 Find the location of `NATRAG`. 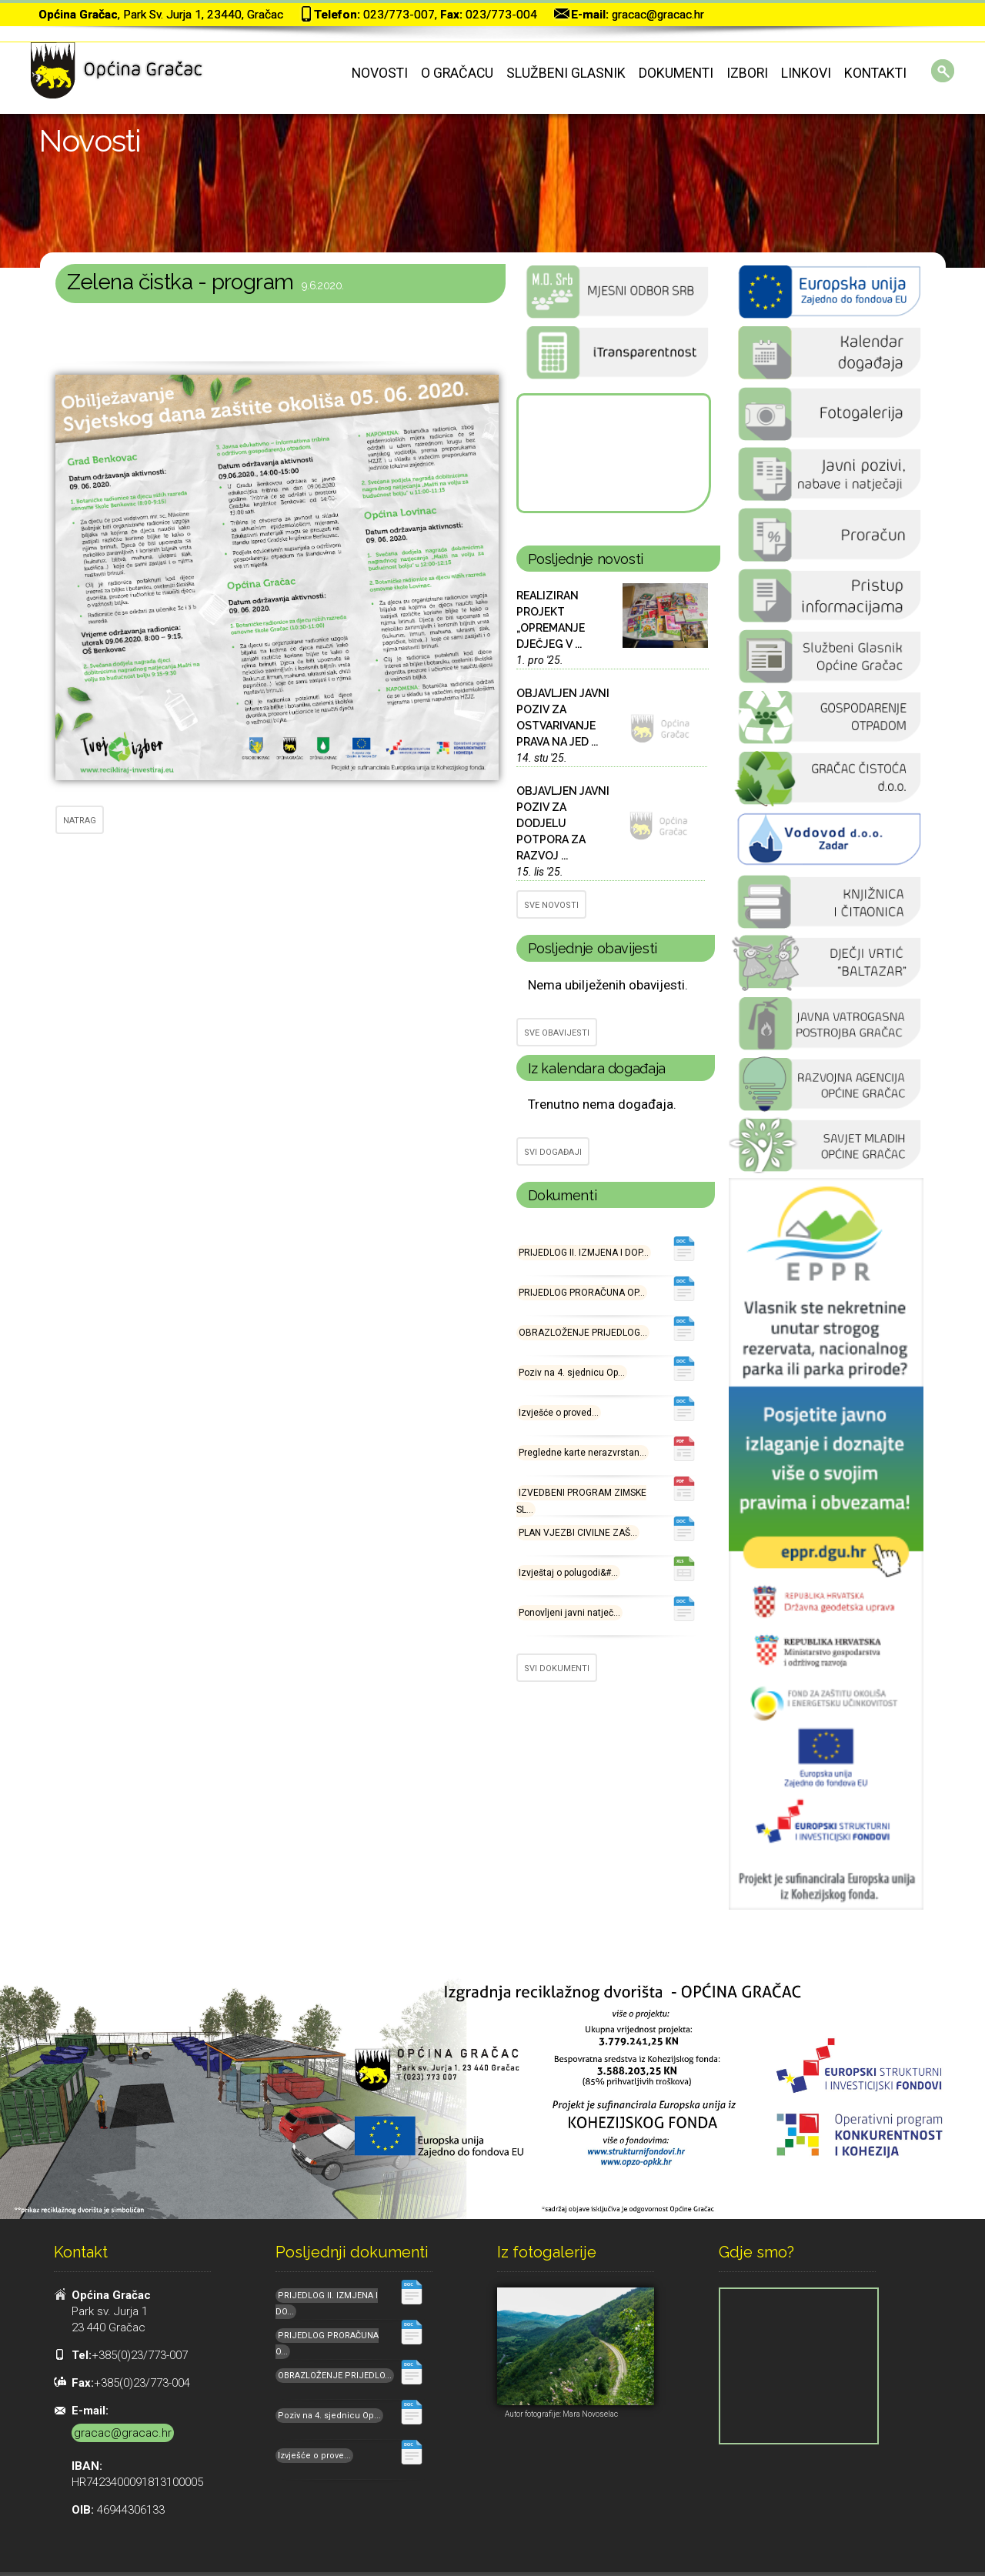

NATRAG is located at coordinates (79, 821).